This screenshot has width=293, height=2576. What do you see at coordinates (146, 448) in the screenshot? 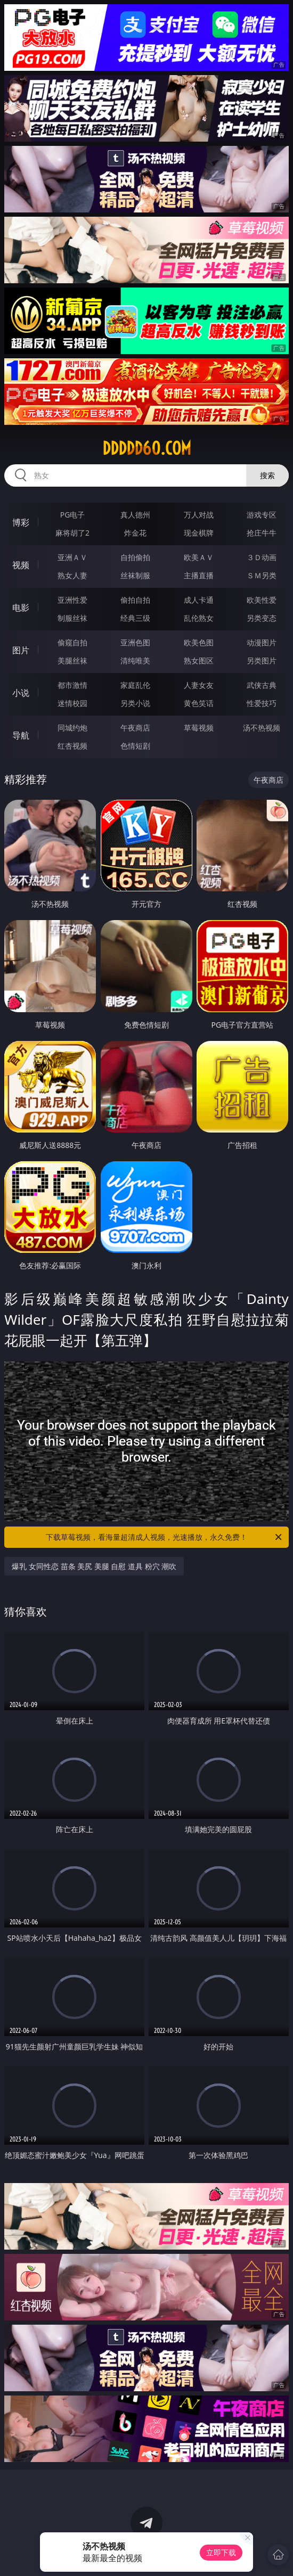
I see `ddddd60.com` at bounding box center [146, 448].